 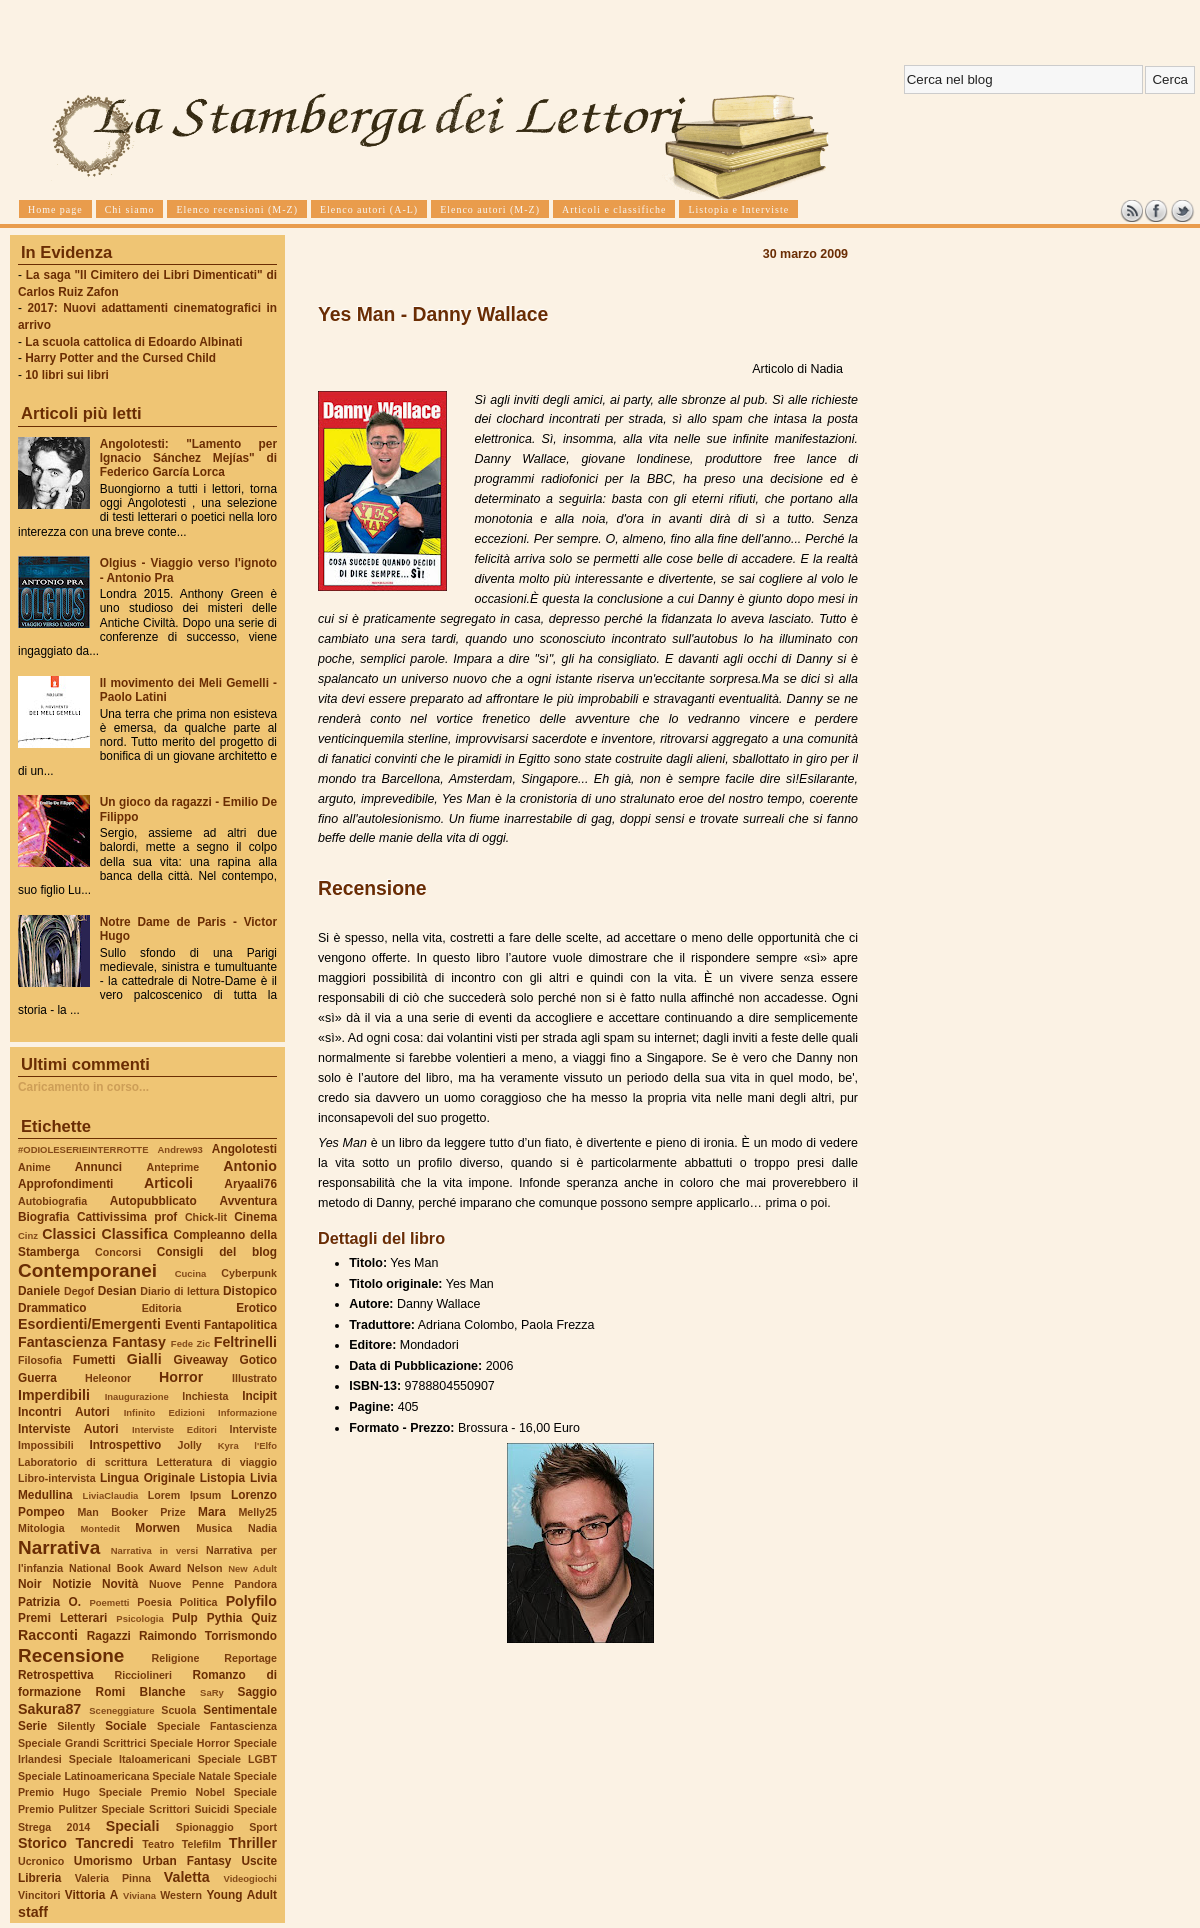 I want to click on National Book Award, so click(x=125, y=1568).